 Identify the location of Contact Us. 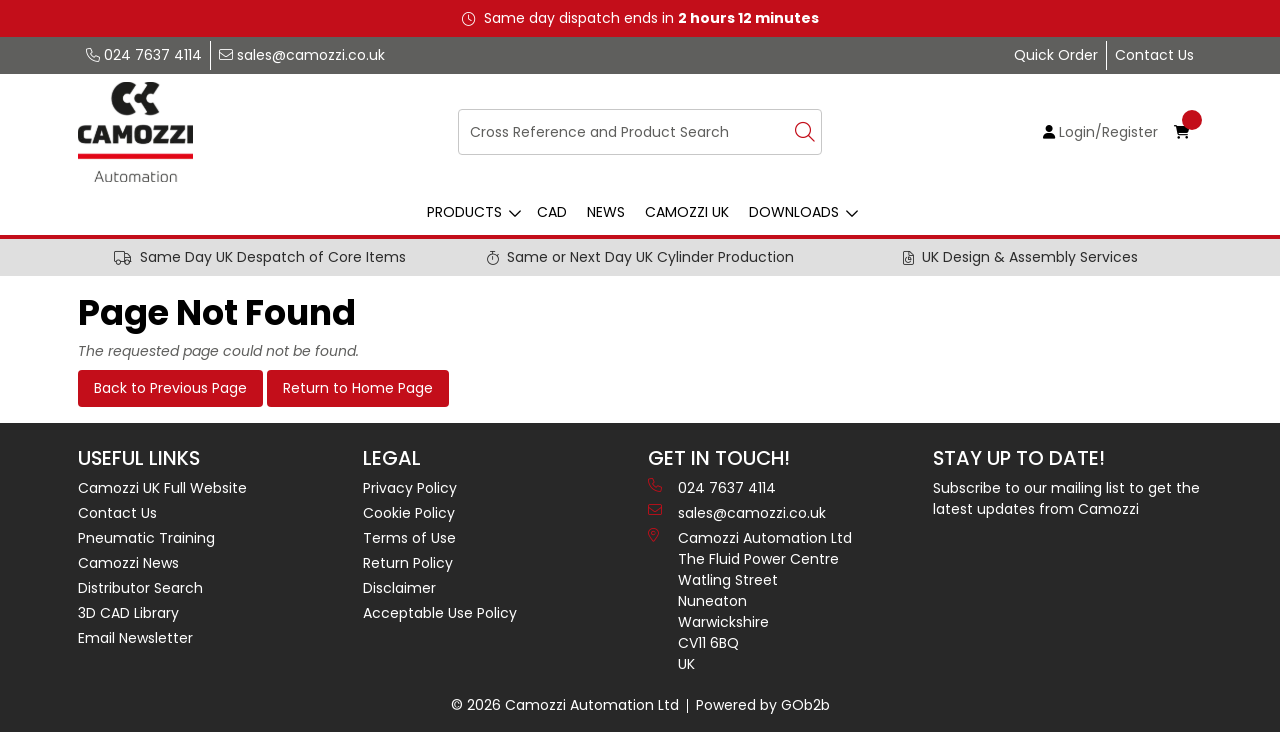
(1154, 55).